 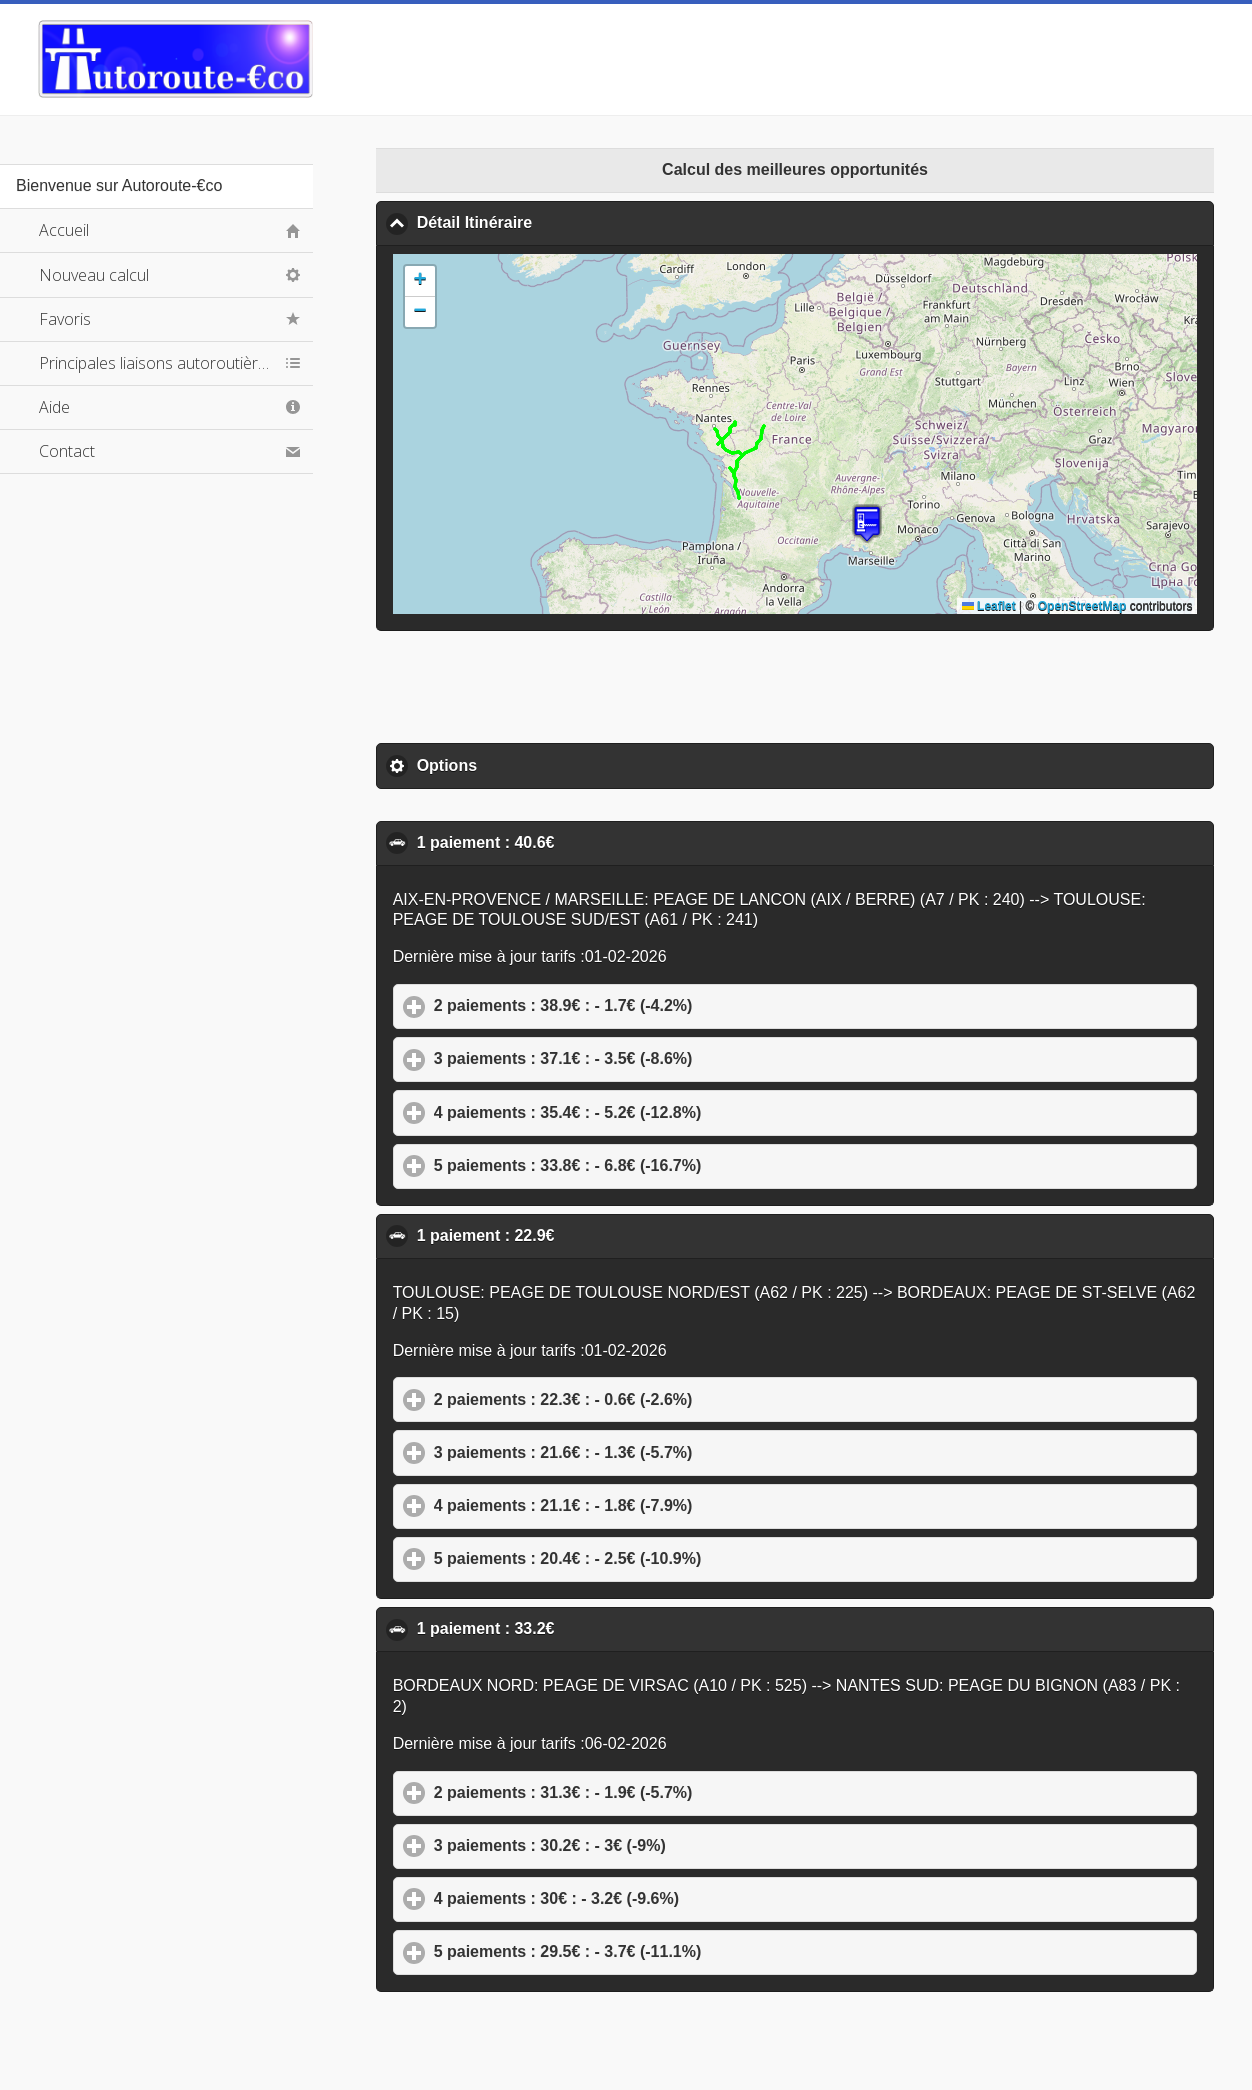 I want to click on [button], so click(x=867, y=523).